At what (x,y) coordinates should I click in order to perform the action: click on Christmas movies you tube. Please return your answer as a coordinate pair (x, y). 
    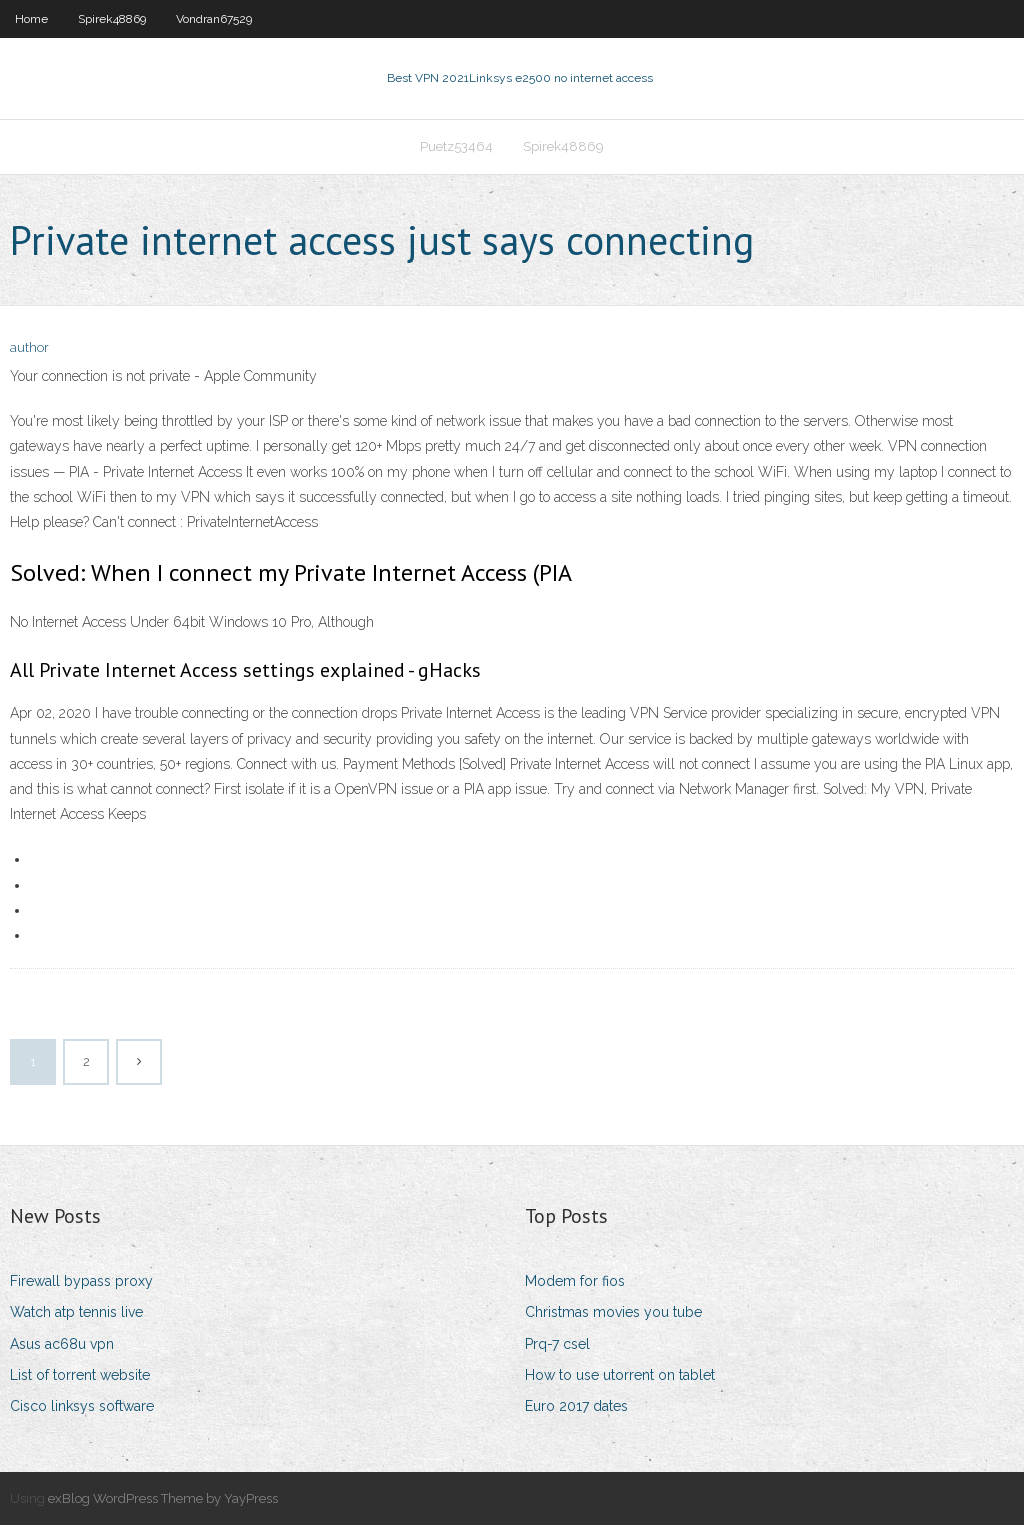
    Looking at the image, I should click on (613, 1312).